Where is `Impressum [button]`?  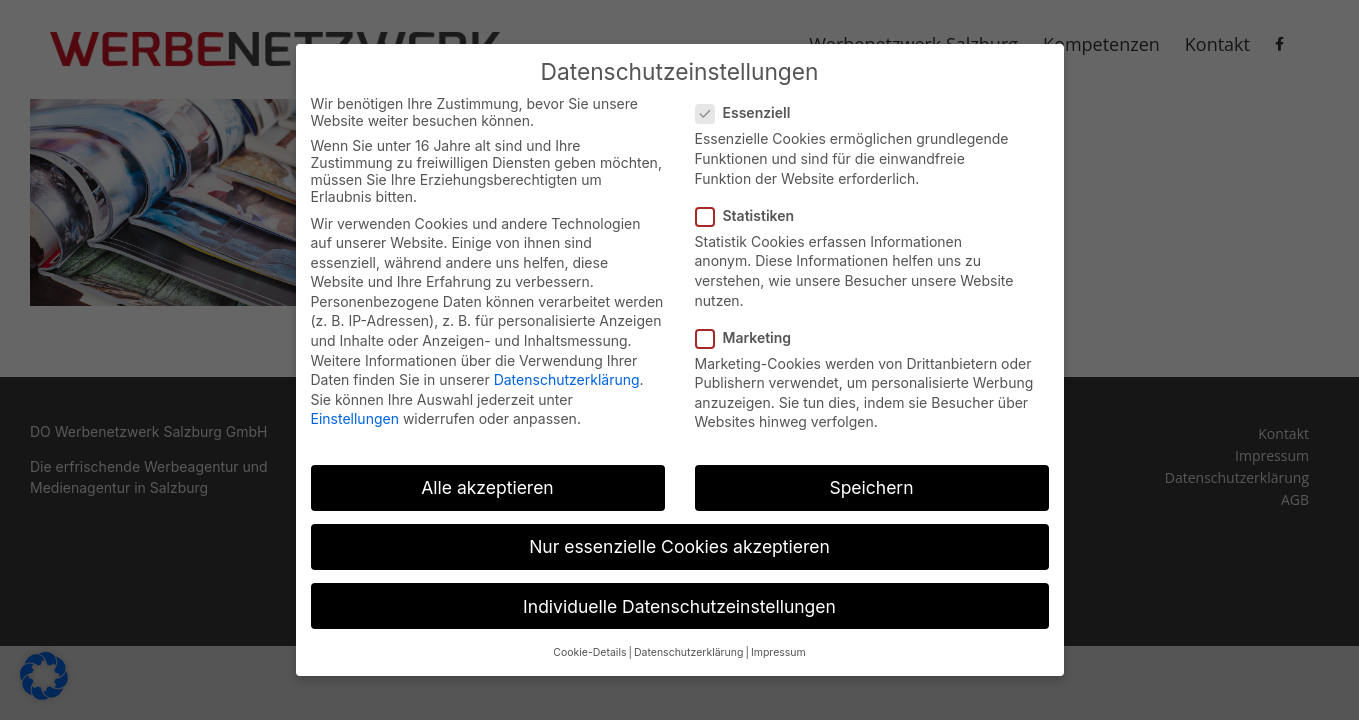 Impressum [button] is located at coordinates (778, 651).